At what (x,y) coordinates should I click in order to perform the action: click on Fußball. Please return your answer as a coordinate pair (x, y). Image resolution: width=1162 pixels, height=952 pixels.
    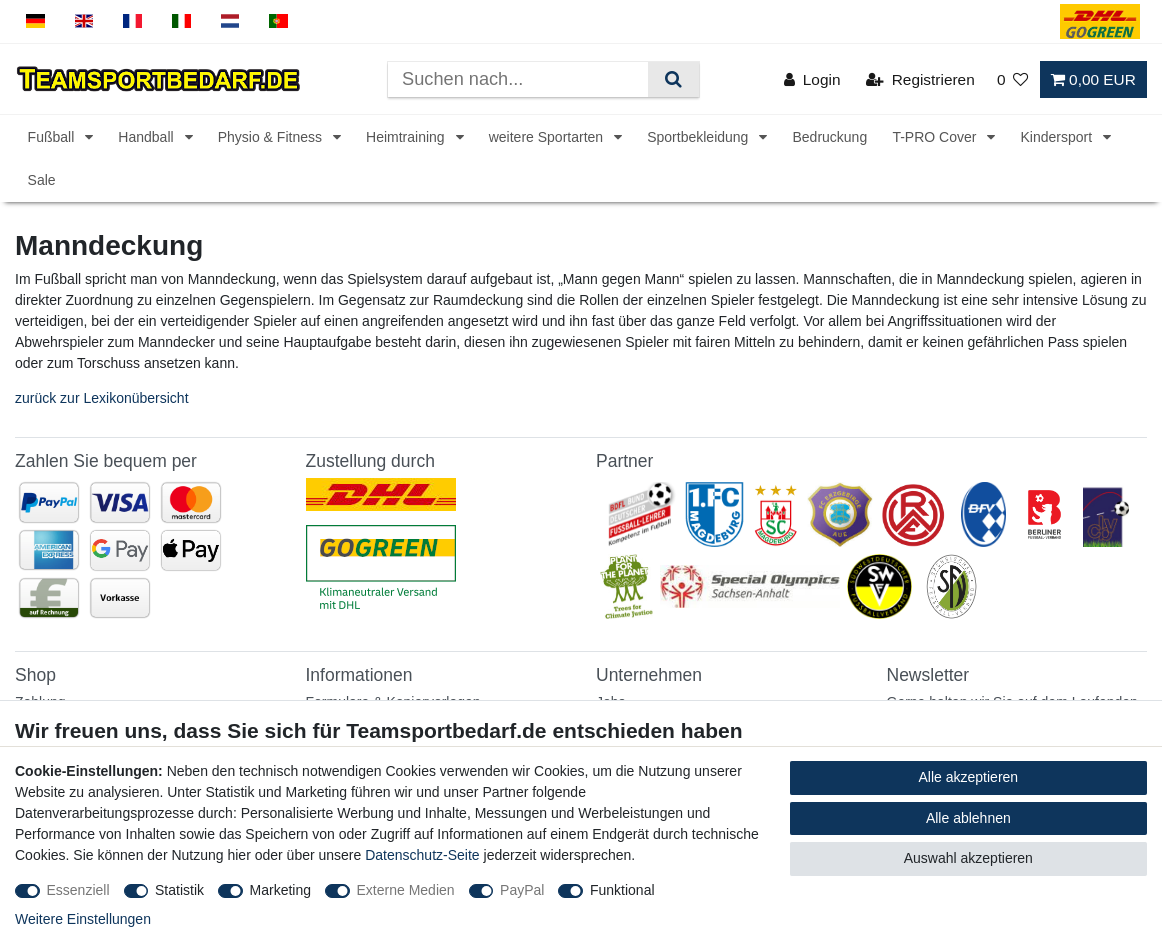
    Looking at the image, I should click on (53, 137).